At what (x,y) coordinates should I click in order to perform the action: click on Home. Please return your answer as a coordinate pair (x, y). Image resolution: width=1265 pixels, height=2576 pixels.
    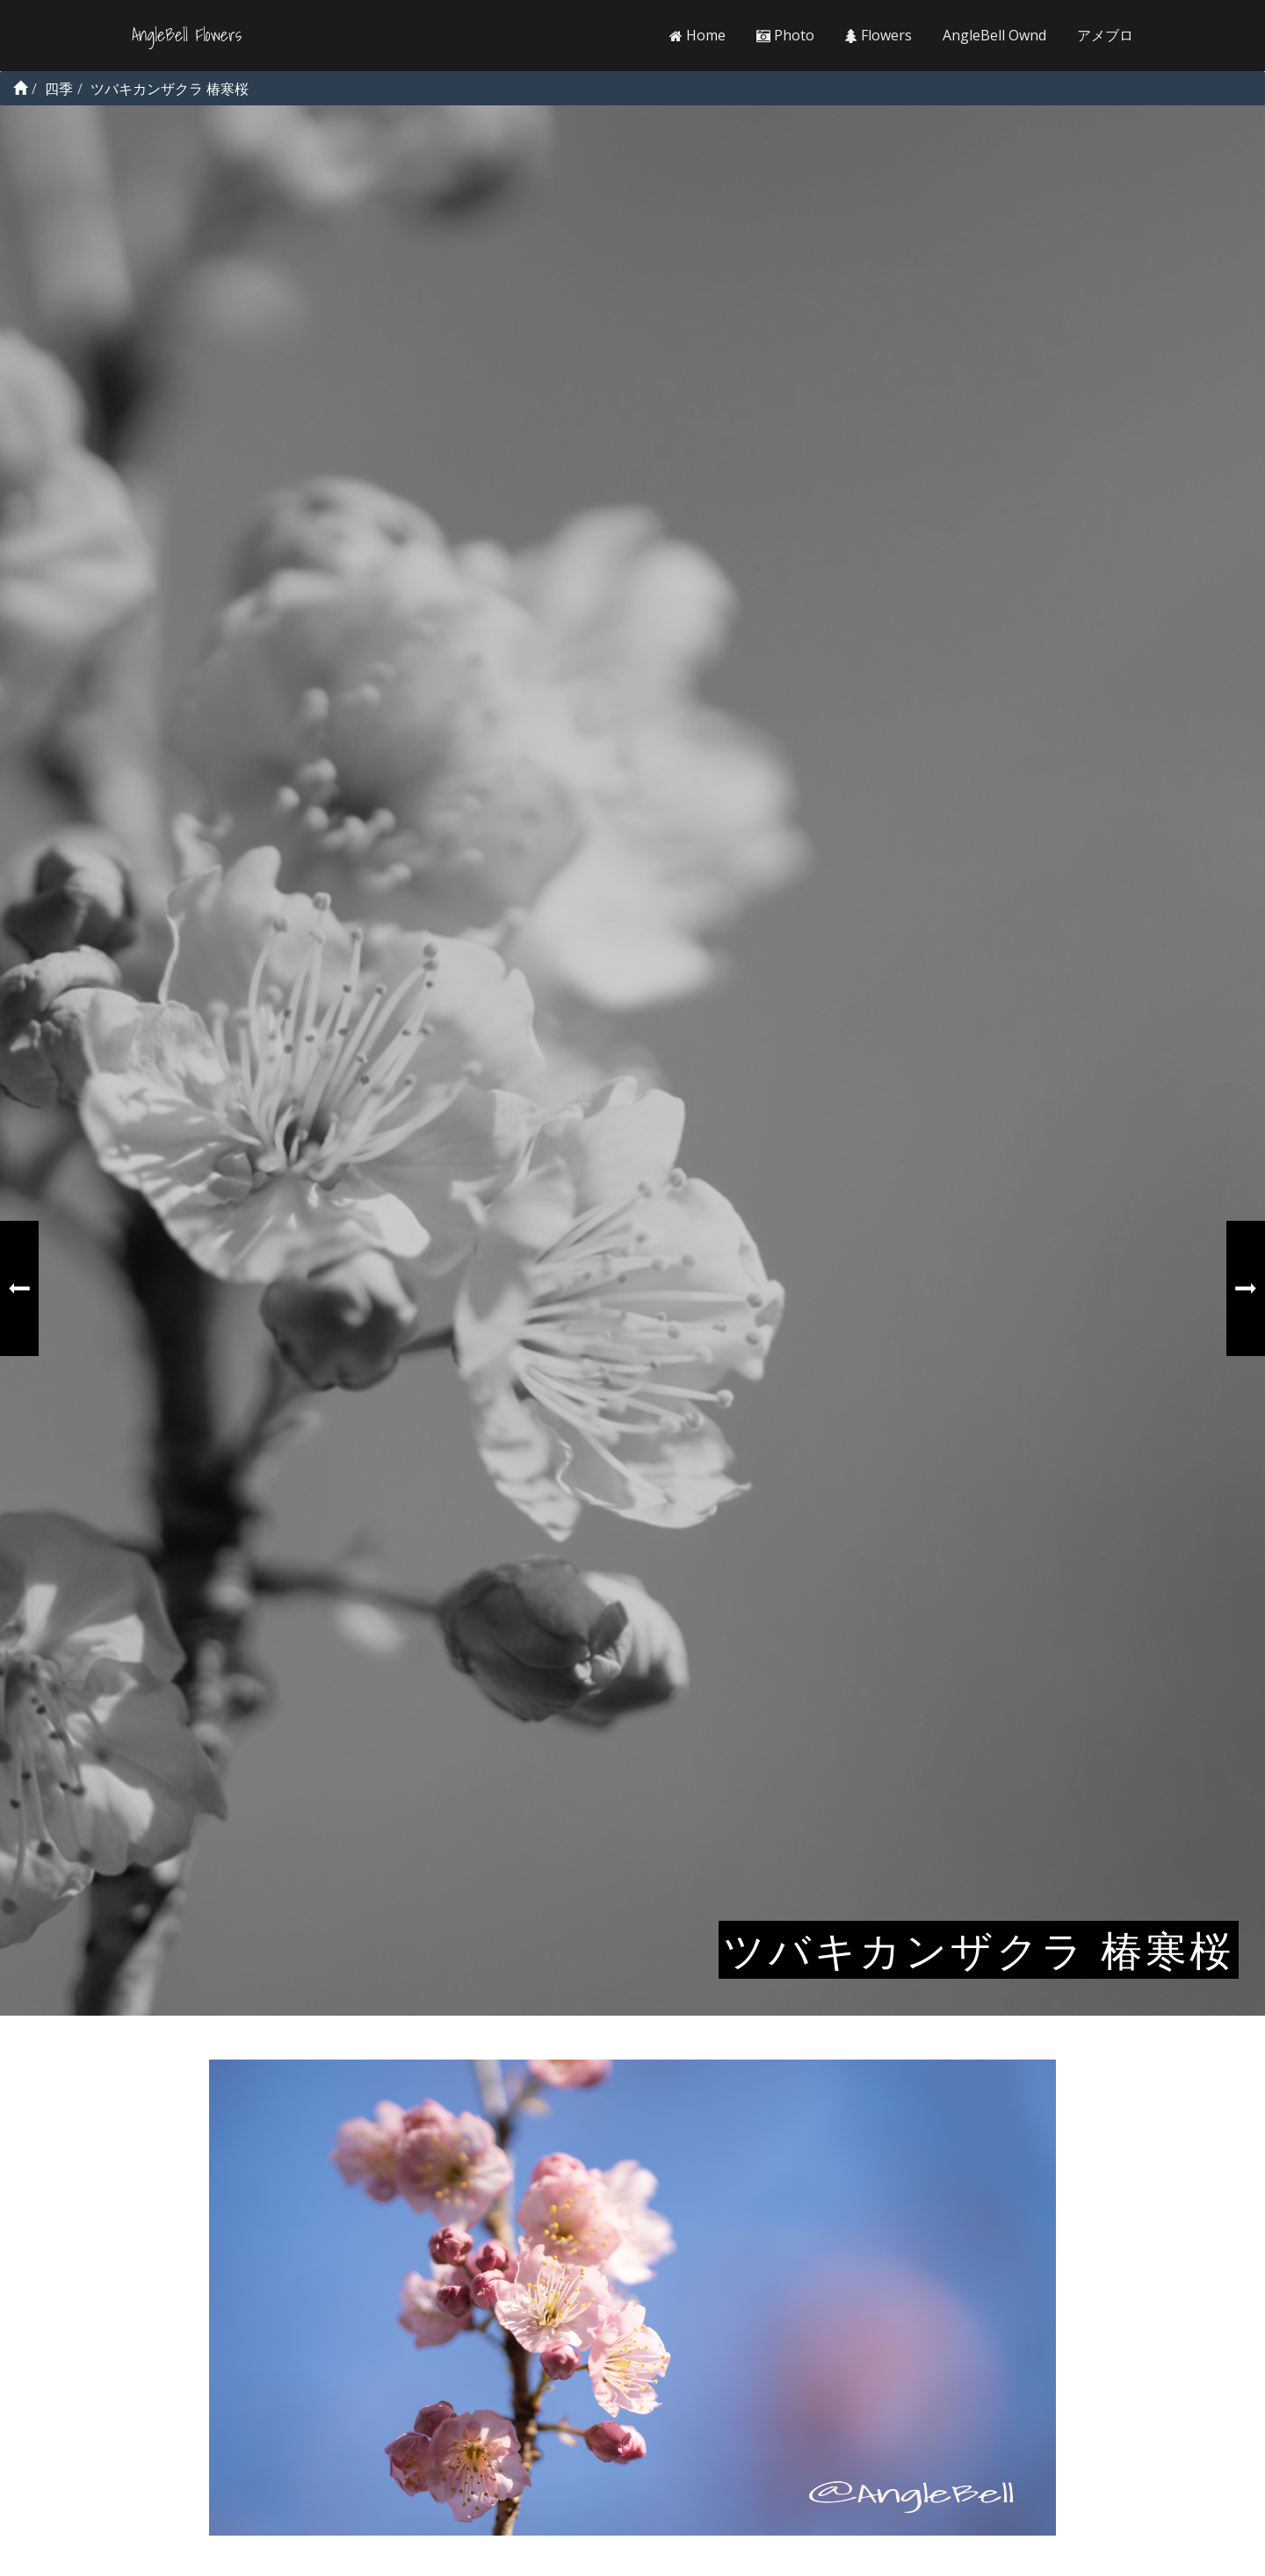
    Looking at the image, I should click on (697, 35).